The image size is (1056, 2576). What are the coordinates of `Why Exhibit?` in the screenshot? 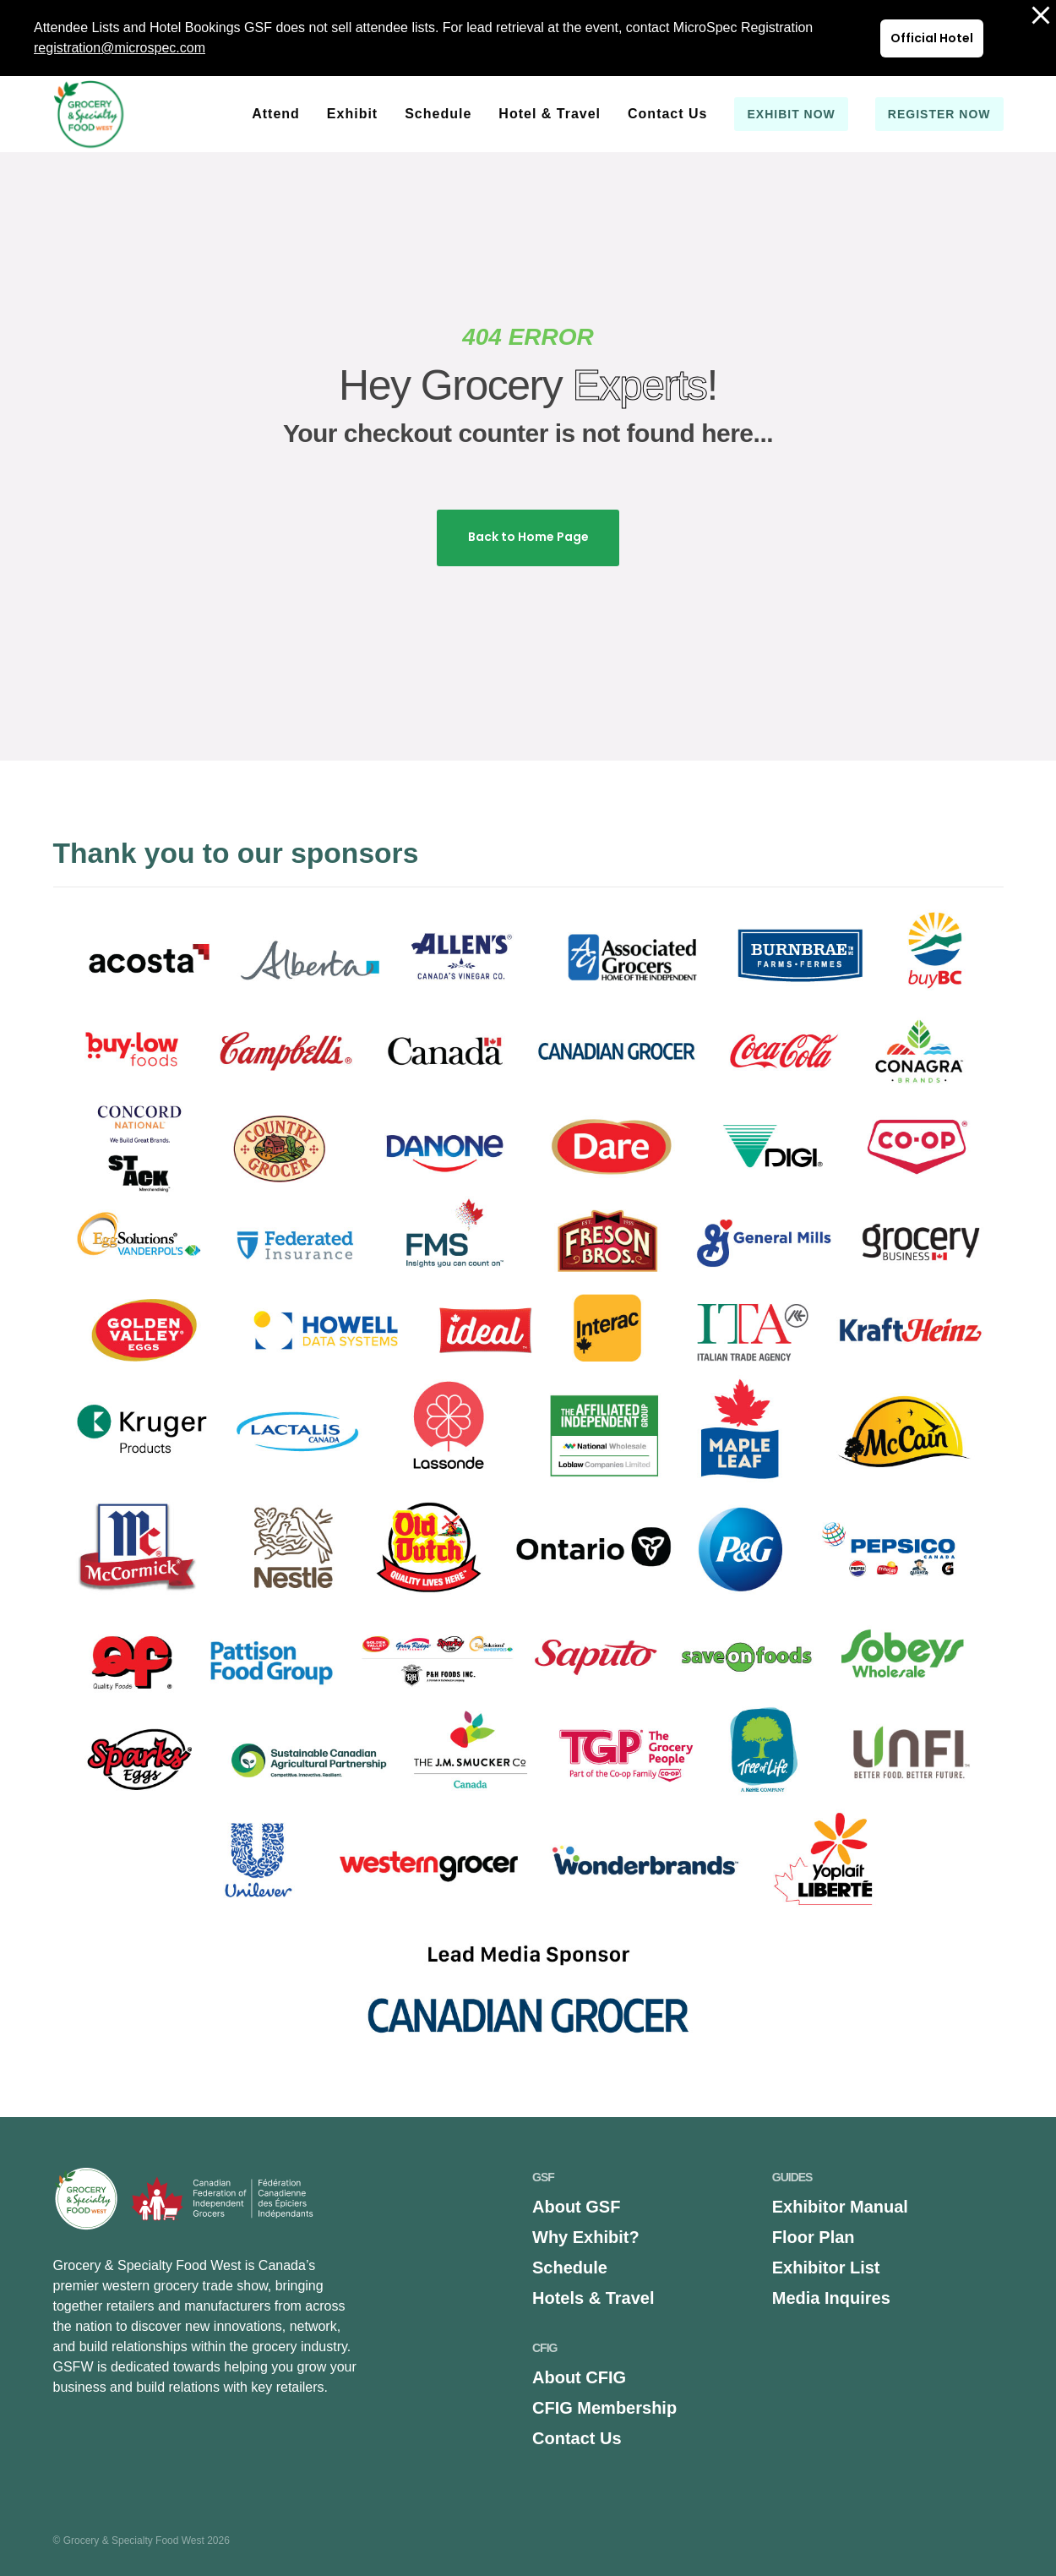 It's located at (586, 2237).